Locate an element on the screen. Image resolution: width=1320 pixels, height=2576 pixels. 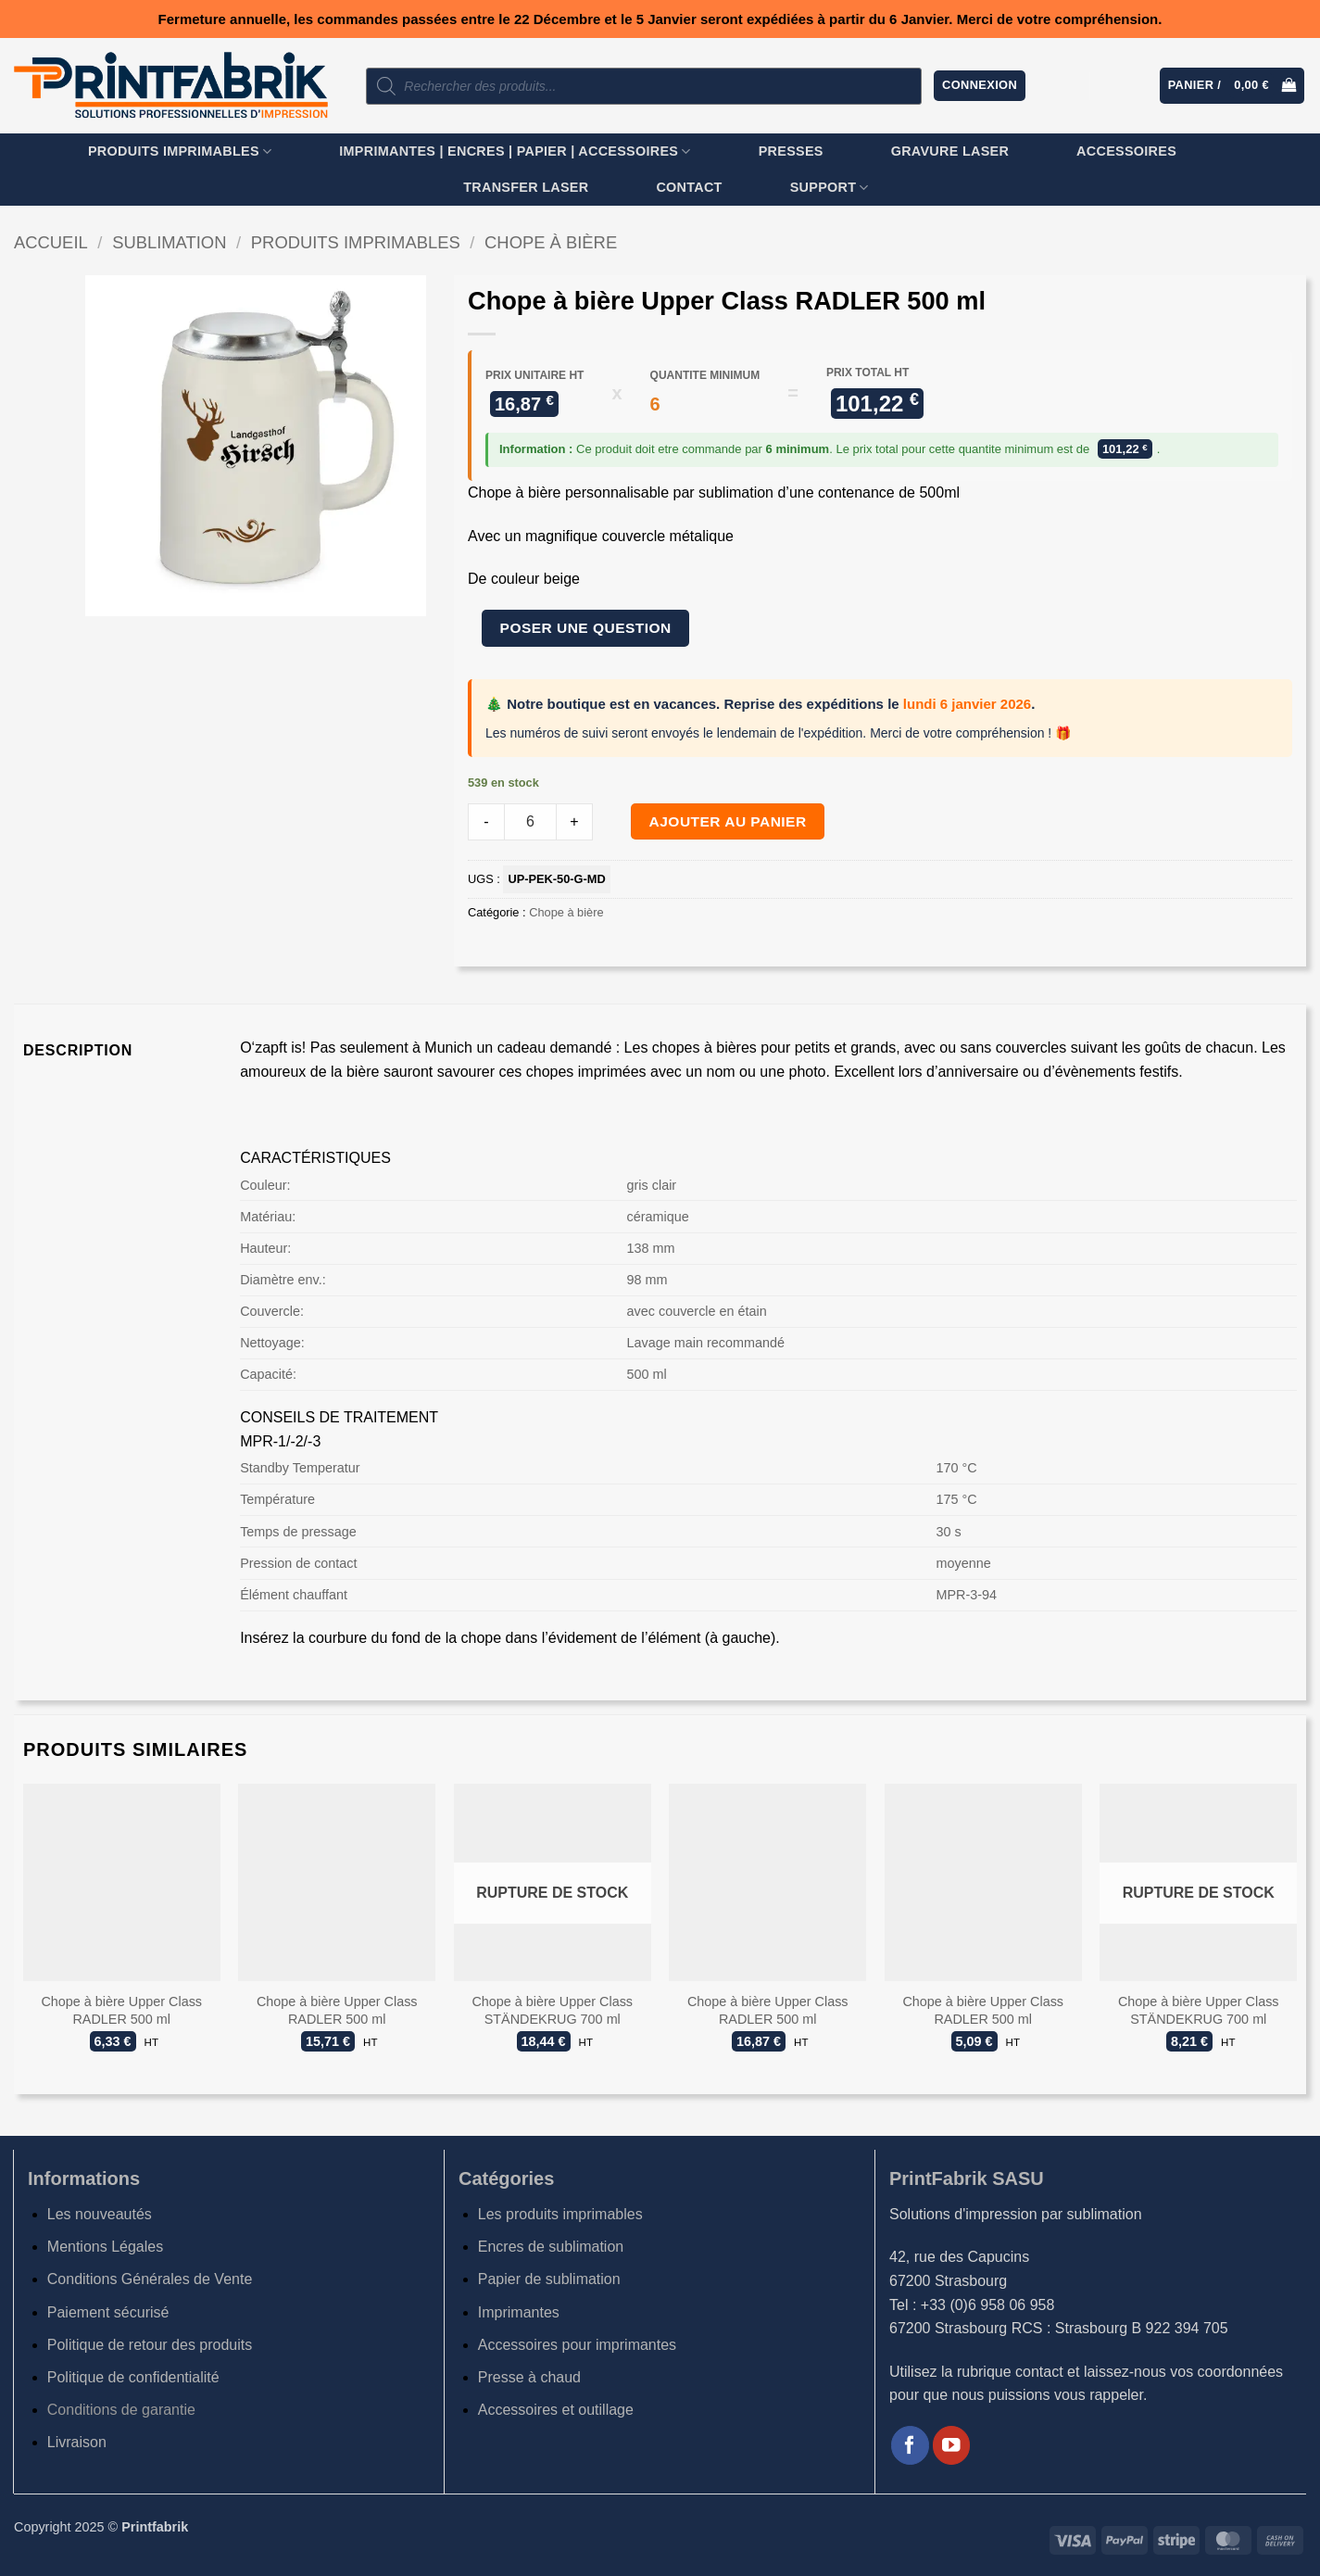
Conditions de garantie is located at coordinates (121, 2410).